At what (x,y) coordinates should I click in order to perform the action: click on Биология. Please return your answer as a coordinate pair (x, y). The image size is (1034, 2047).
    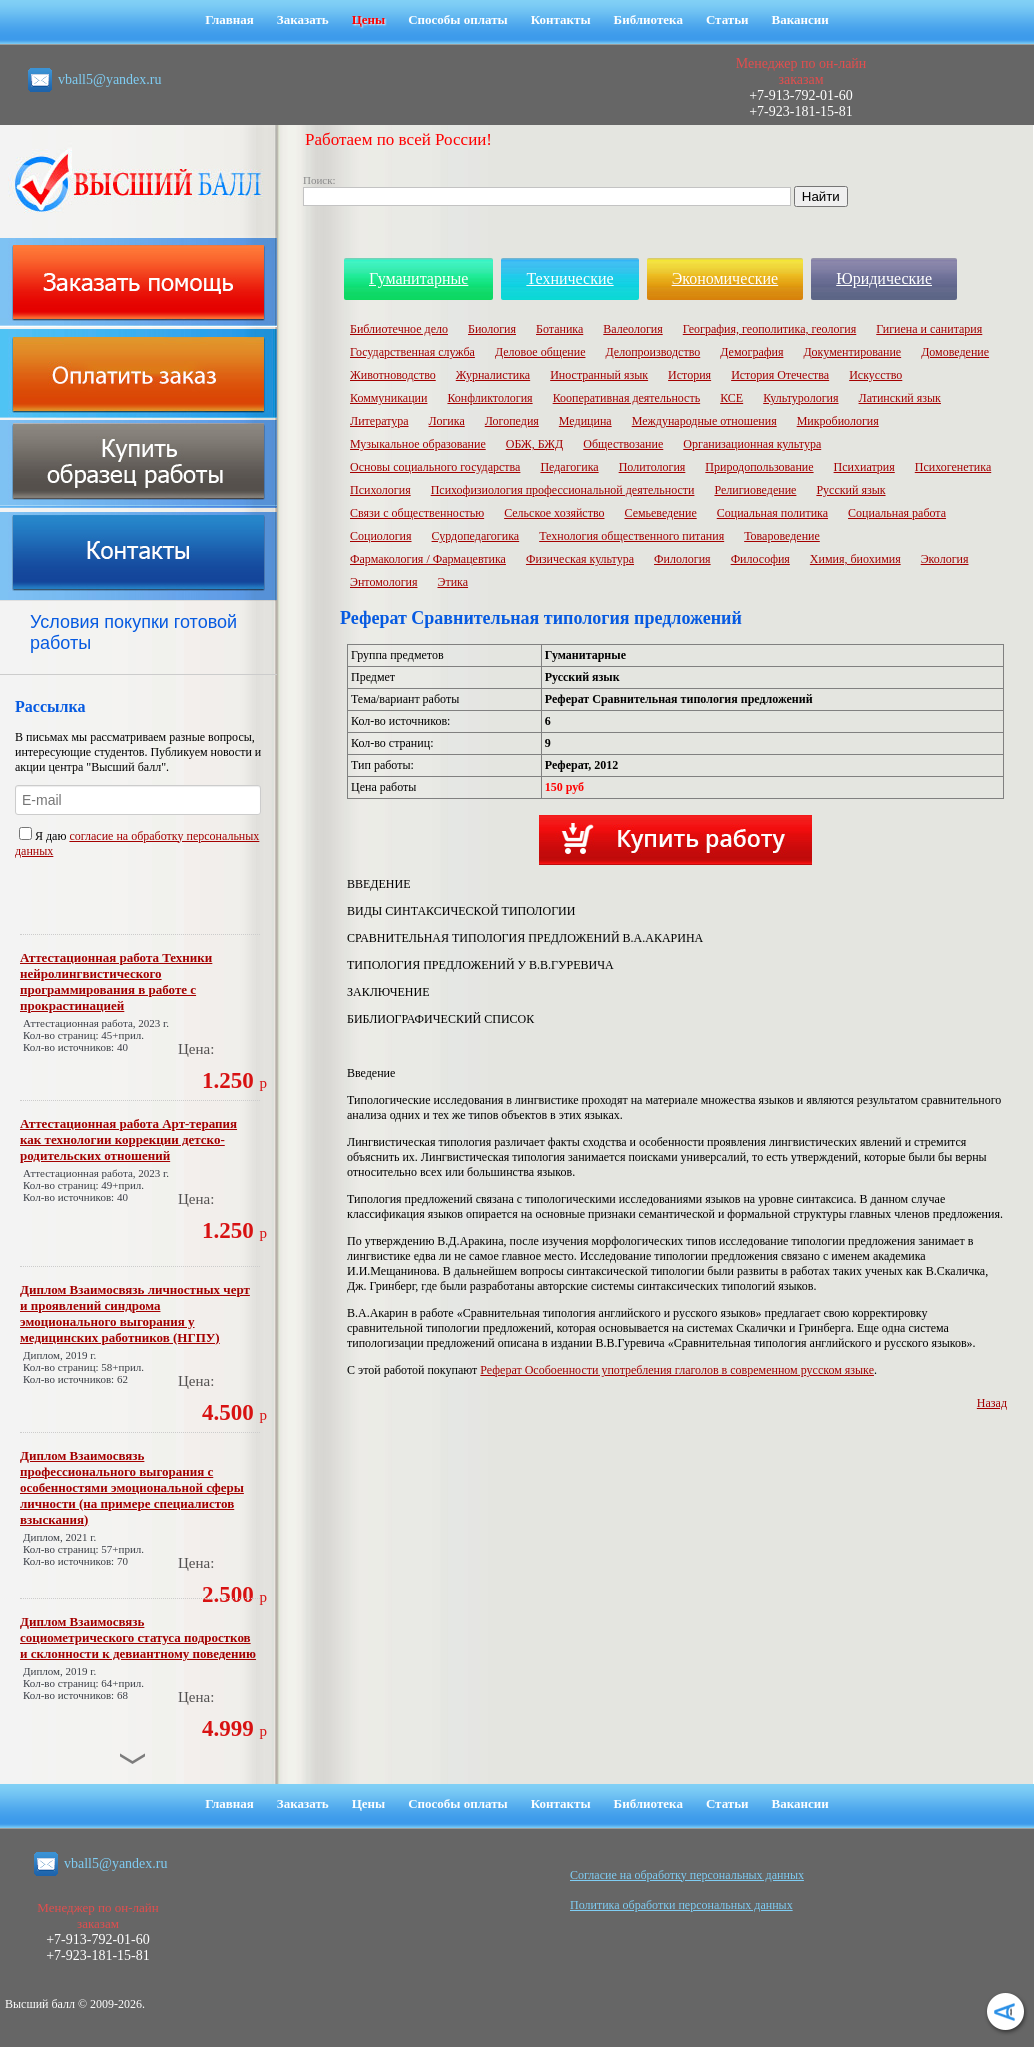
    Looking at the image, I should click on (492, 329).